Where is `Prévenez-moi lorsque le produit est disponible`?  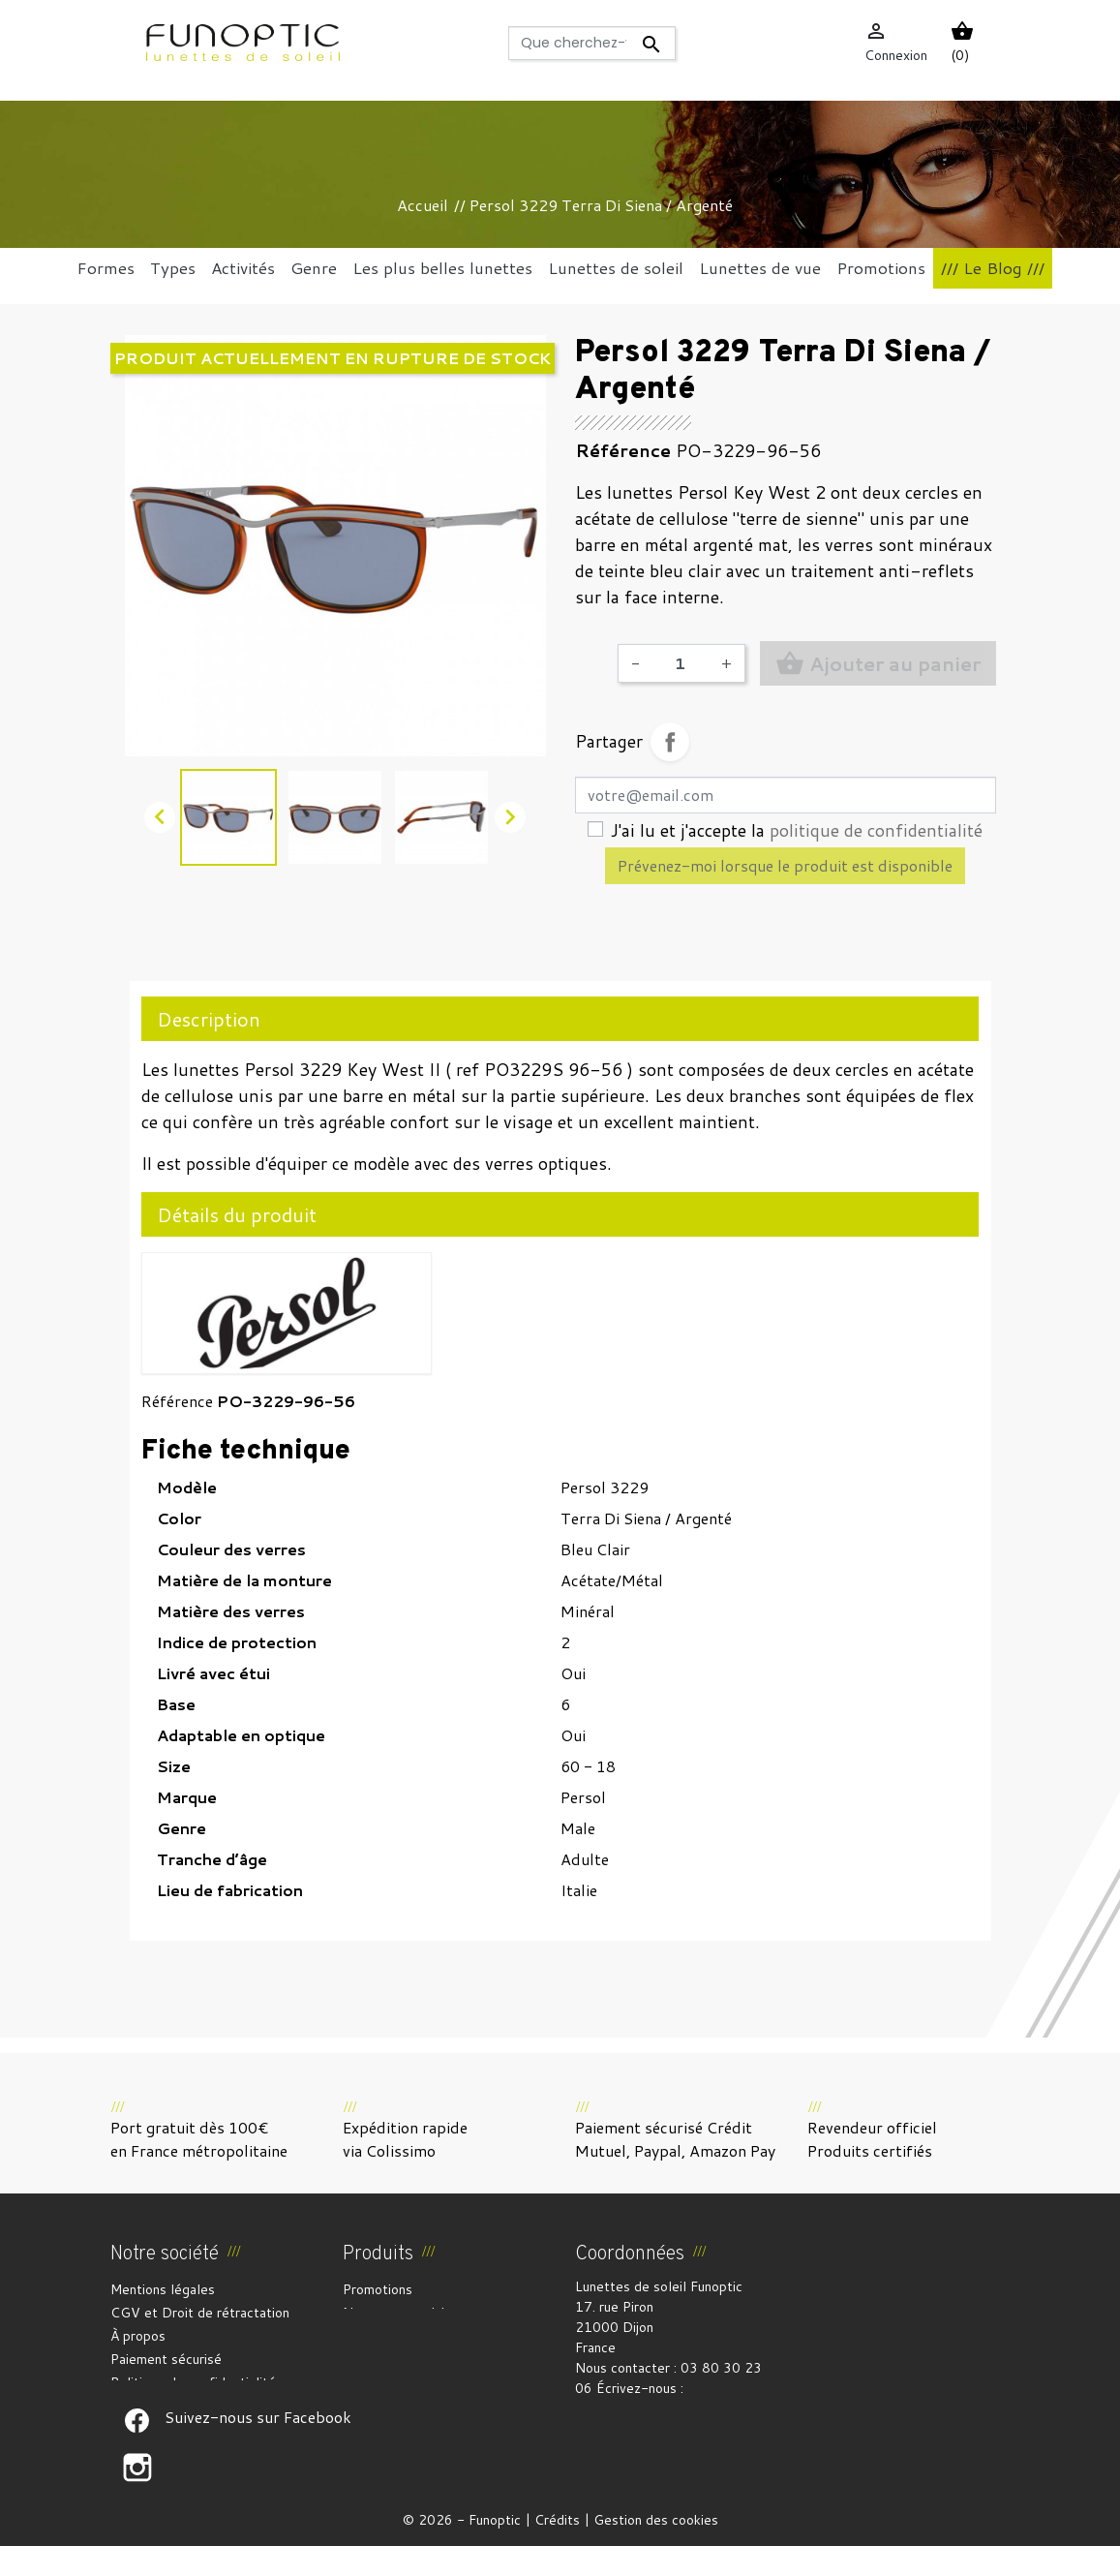 Prévenez-moi lorsque le produit est disponible is located at coordinates (785, 865).